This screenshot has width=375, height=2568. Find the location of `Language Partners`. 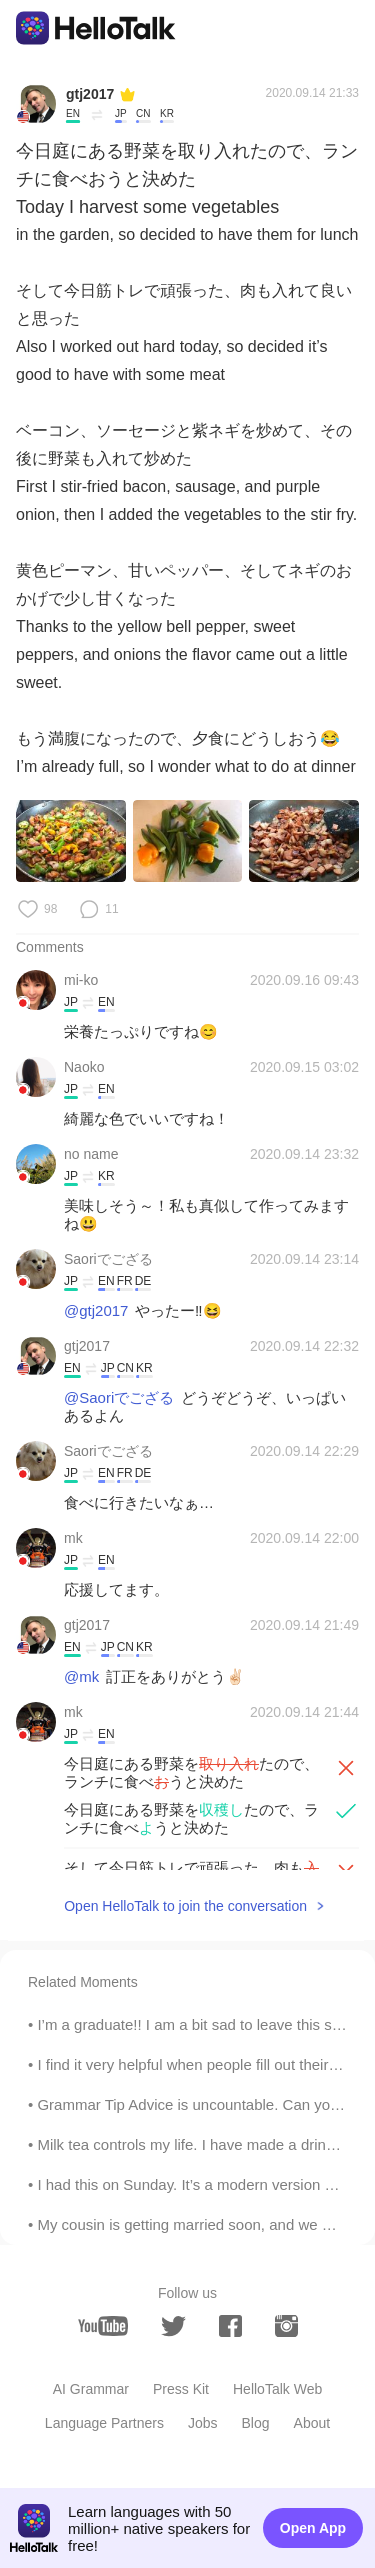

Language Partners is located at coordinates (104, 2423).